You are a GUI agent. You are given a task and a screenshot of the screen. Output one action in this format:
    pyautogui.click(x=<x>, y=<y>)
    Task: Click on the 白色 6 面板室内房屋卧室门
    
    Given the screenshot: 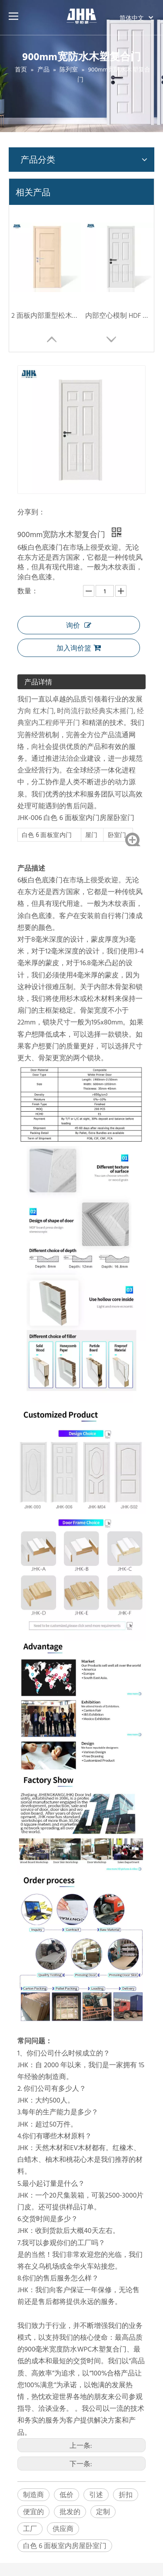 What is the action you would take?
    pyautogui.click(x=64, y=2545)
    